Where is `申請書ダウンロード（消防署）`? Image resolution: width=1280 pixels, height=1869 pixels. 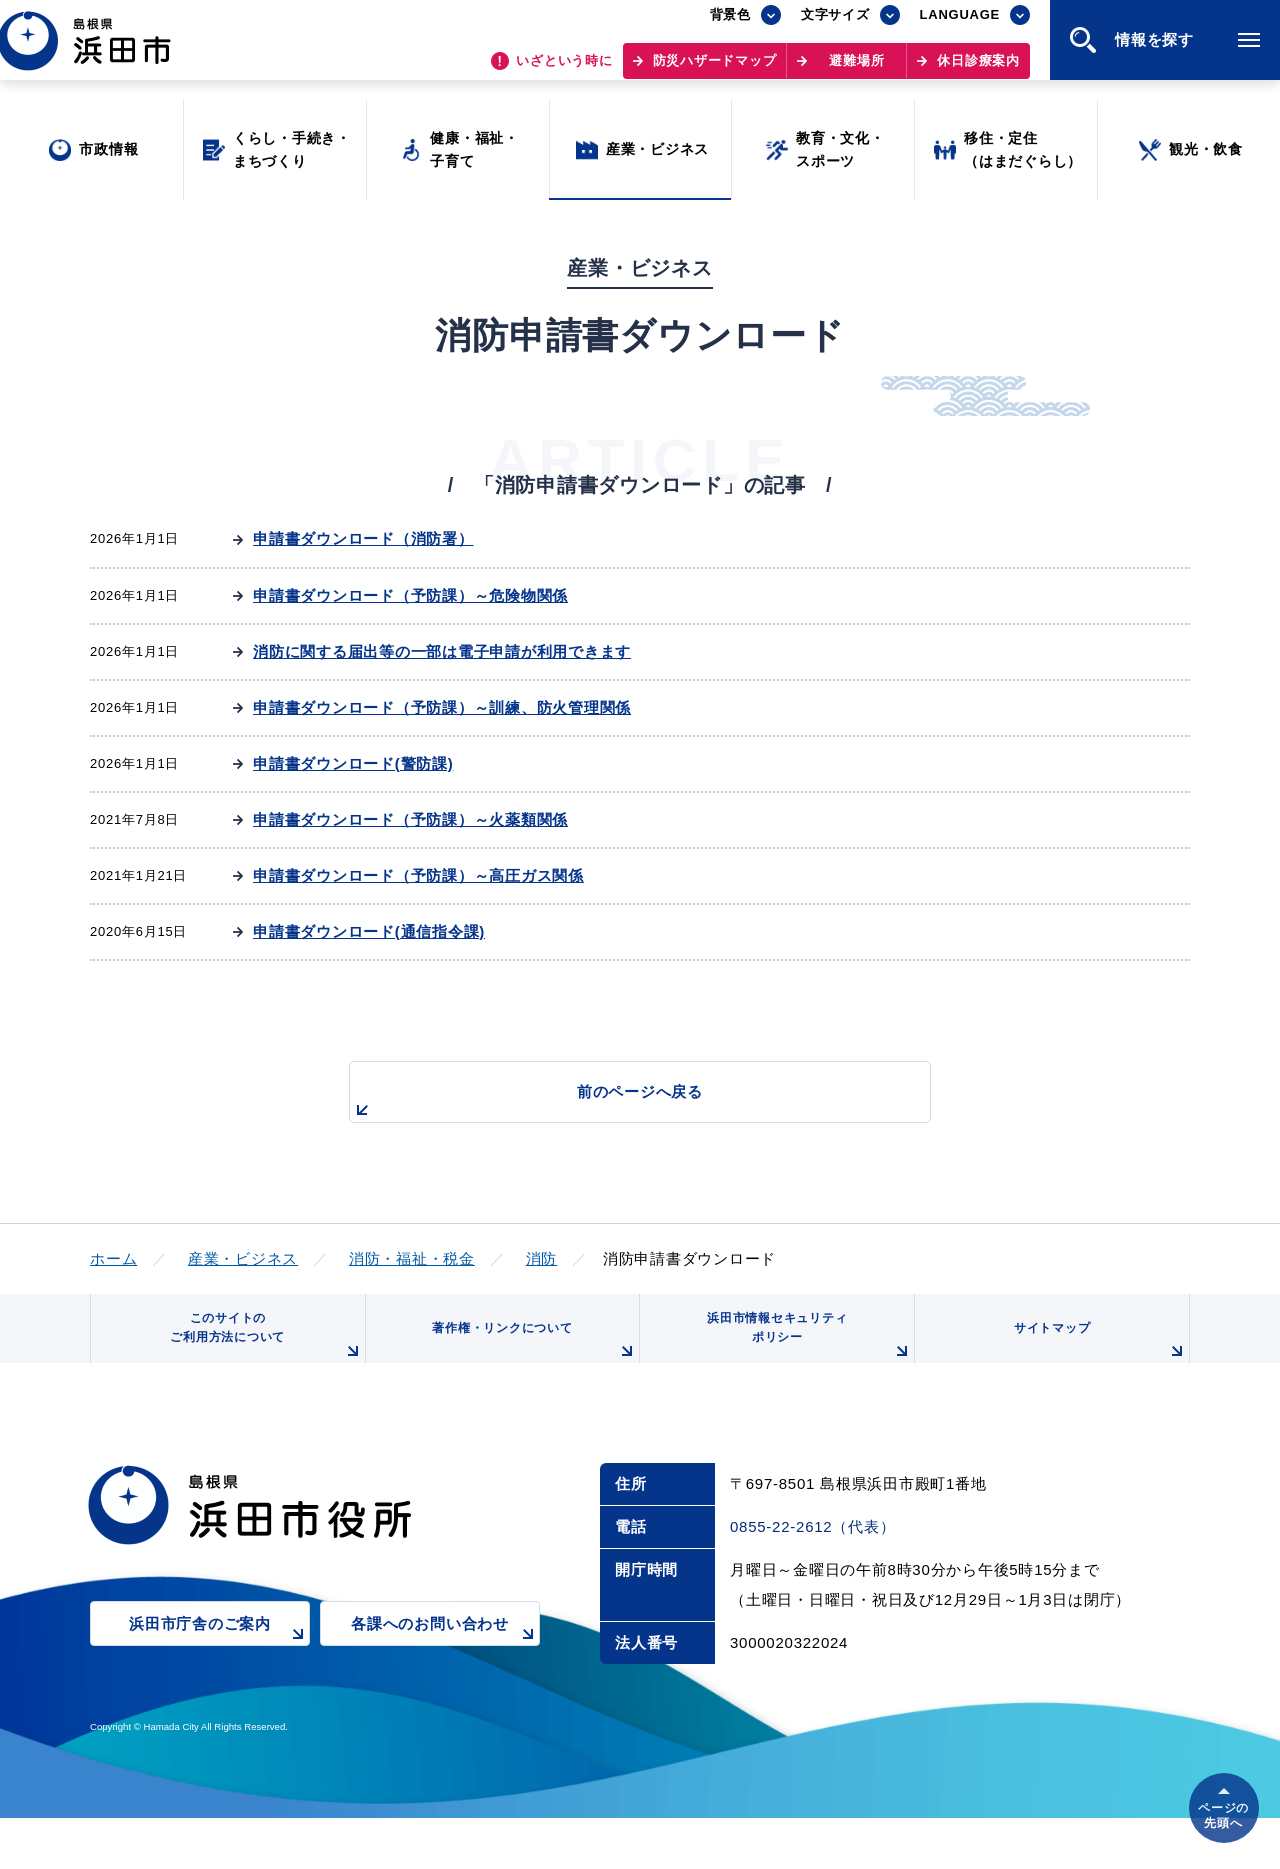
申請書ダウンロード（消防署） is located at coordinates (363, 538).